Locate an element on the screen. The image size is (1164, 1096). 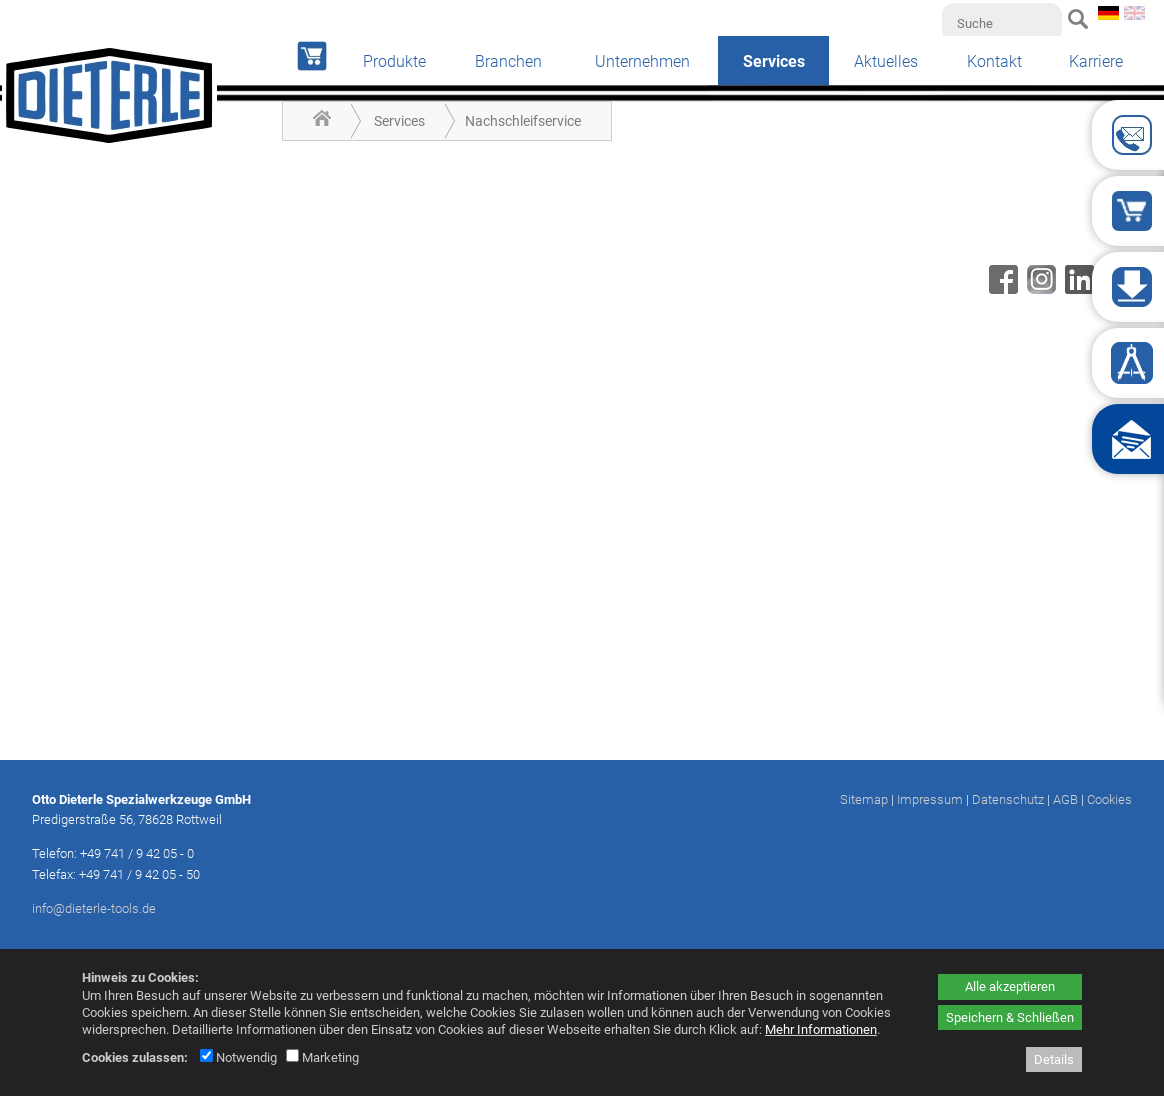
Cookies is located at coordinates (1109, 799).